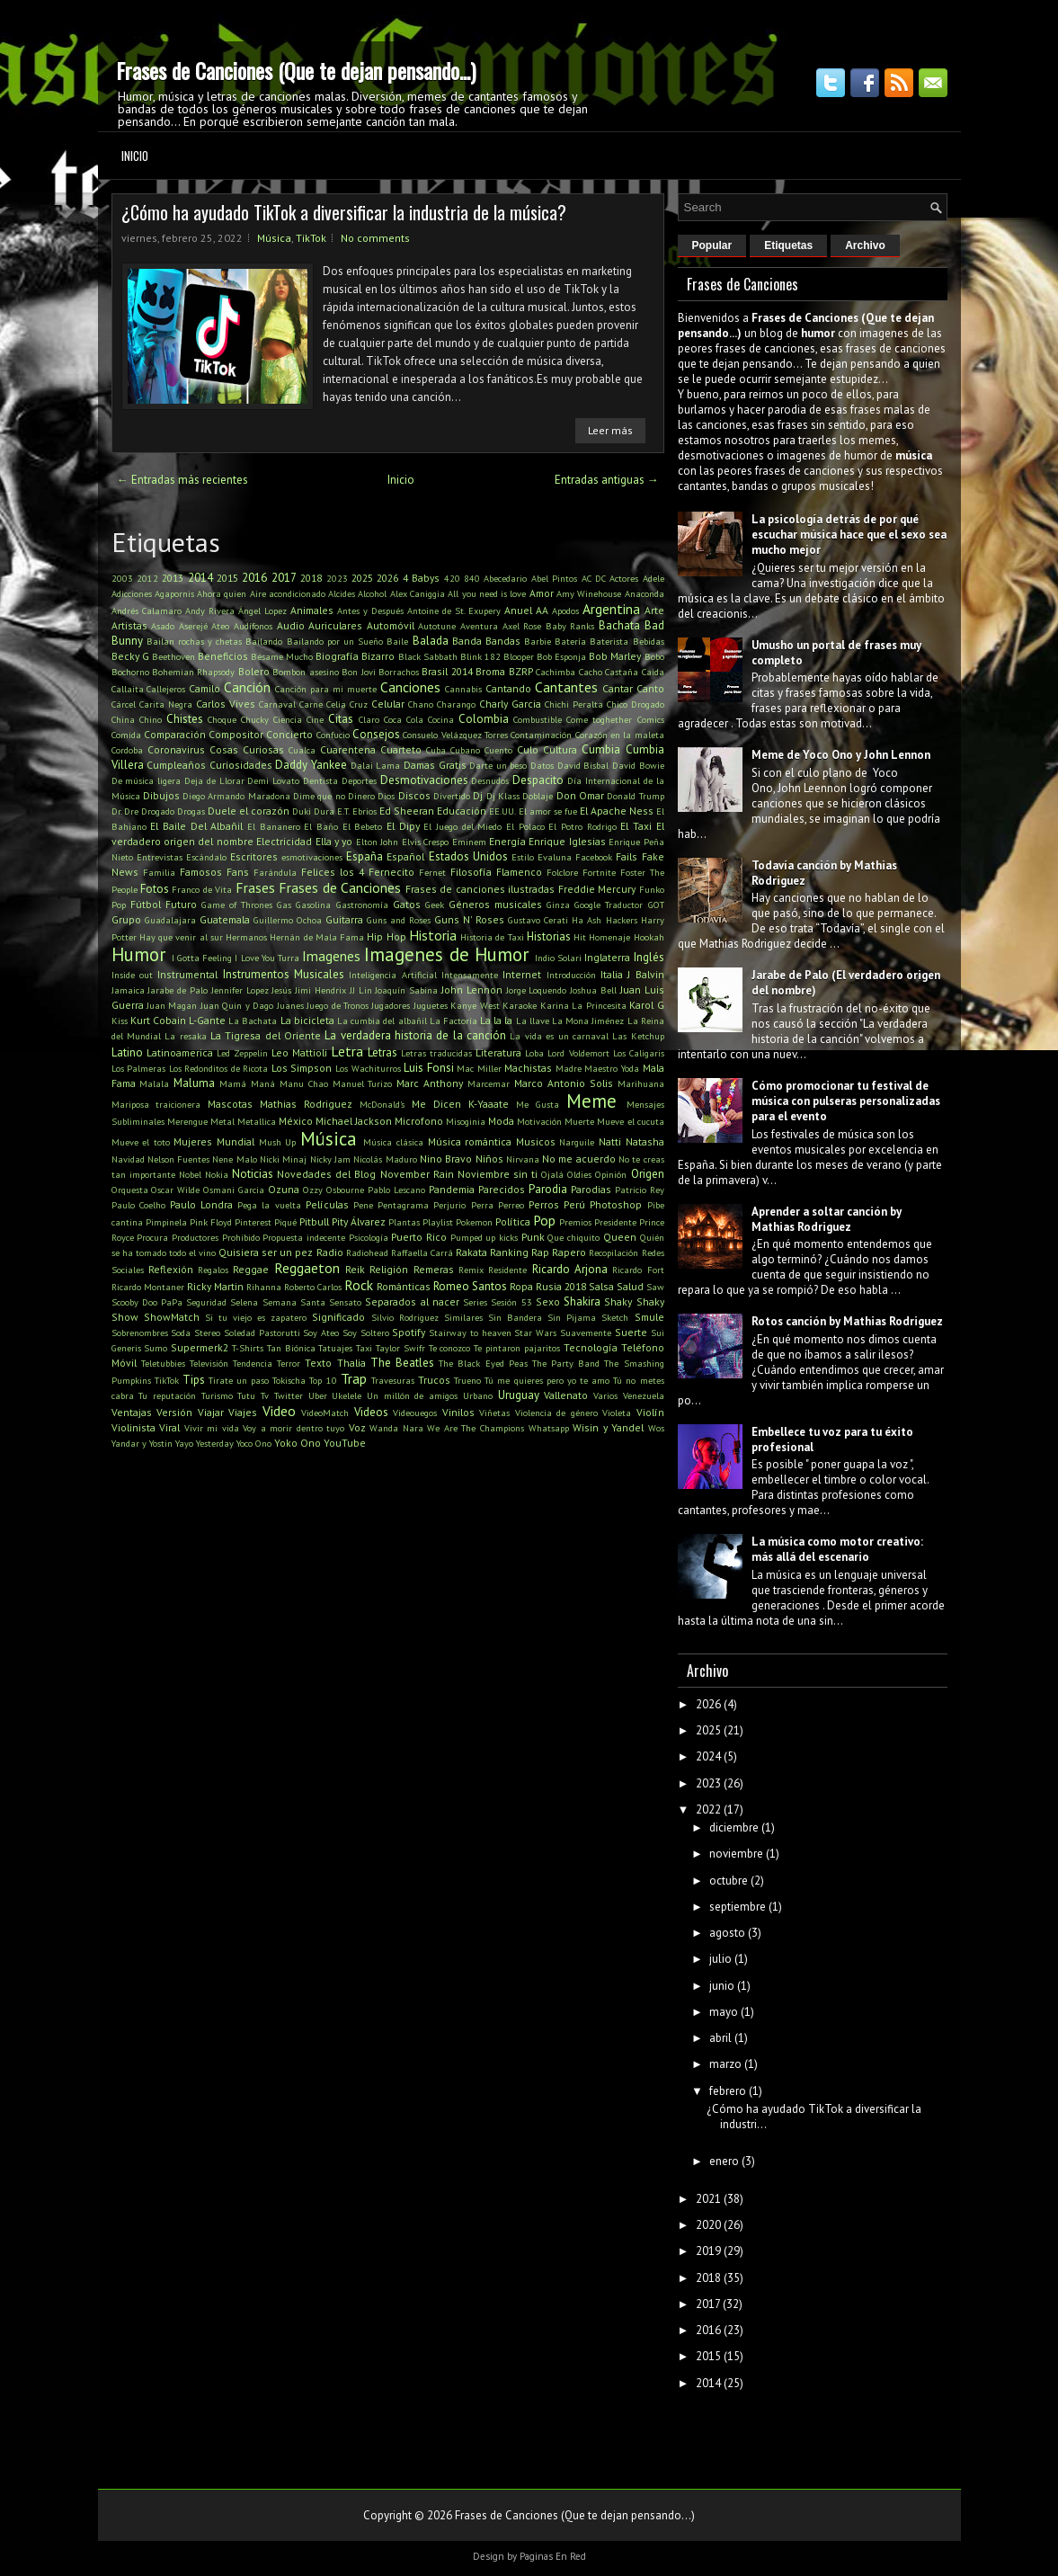  Describe the element at coordinates (296, 70) in the screenshot. I see `Frases de Canciones (Que te dejan pensando...)` at that location.